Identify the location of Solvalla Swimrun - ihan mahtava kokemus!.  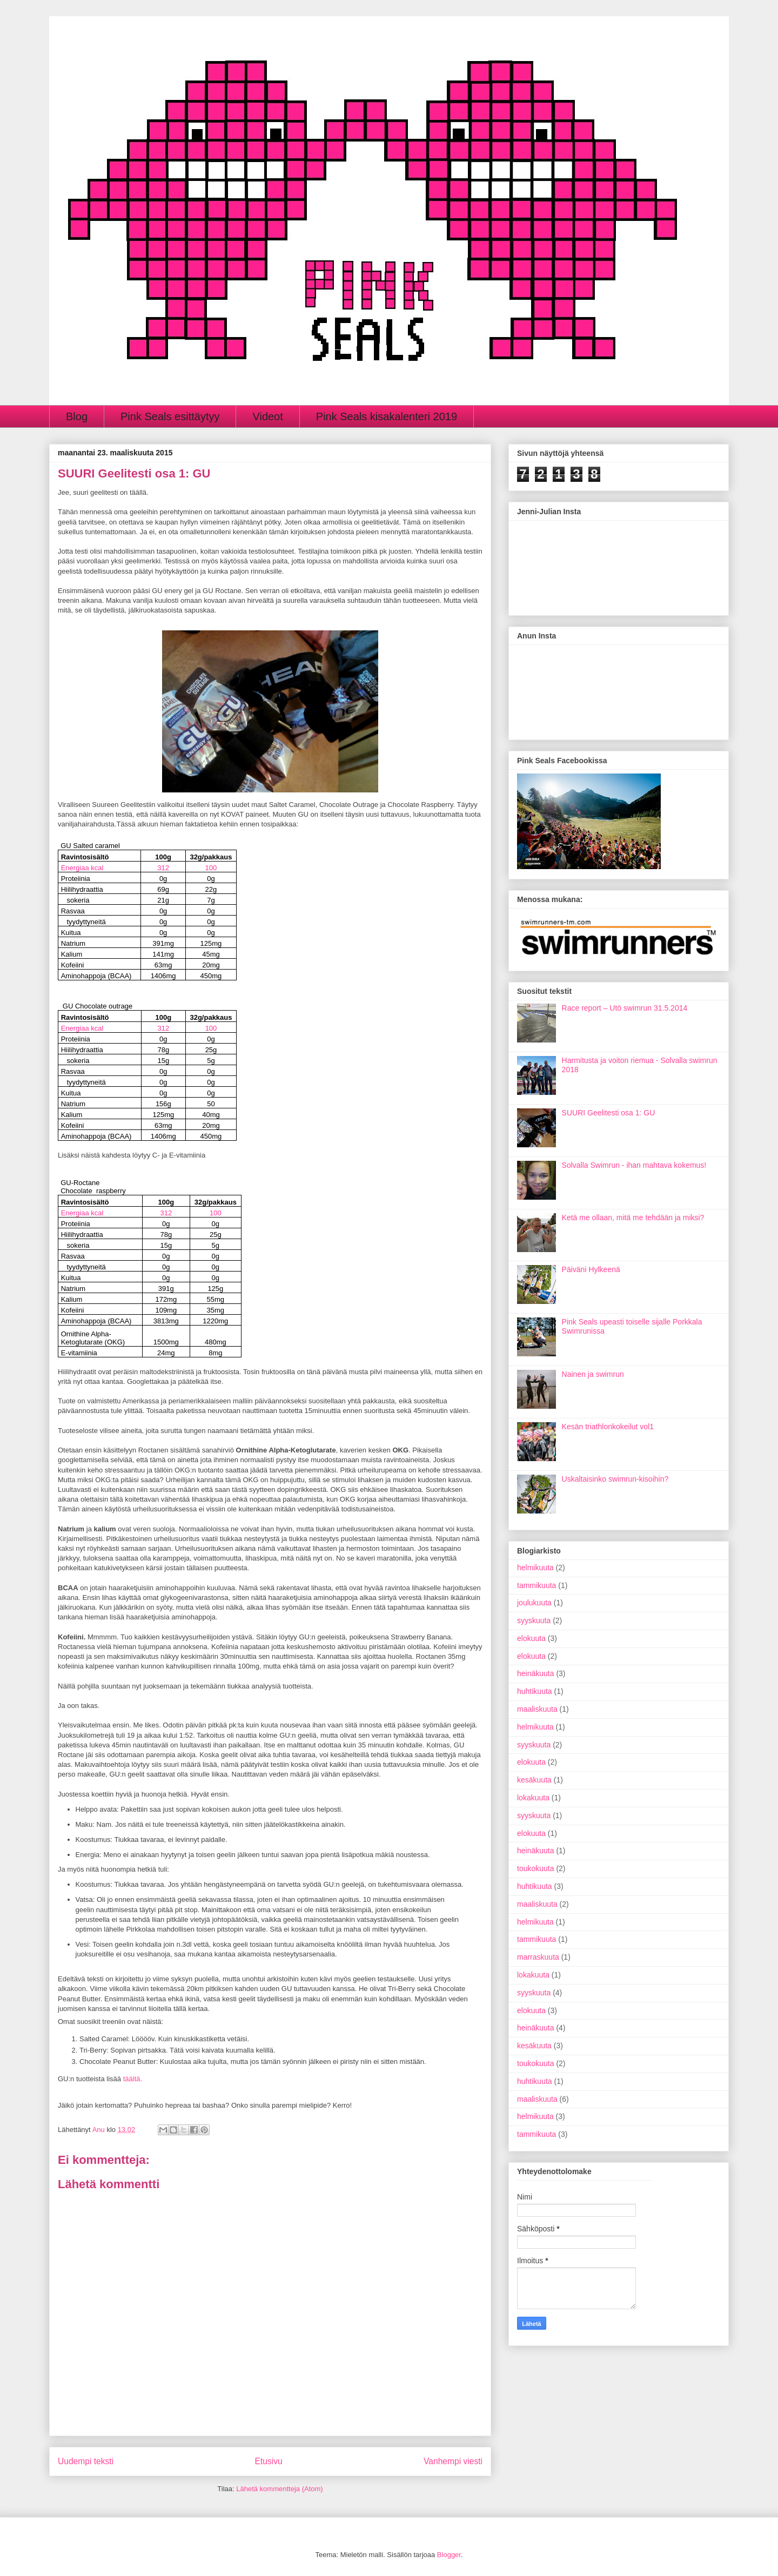
(634, 1165).